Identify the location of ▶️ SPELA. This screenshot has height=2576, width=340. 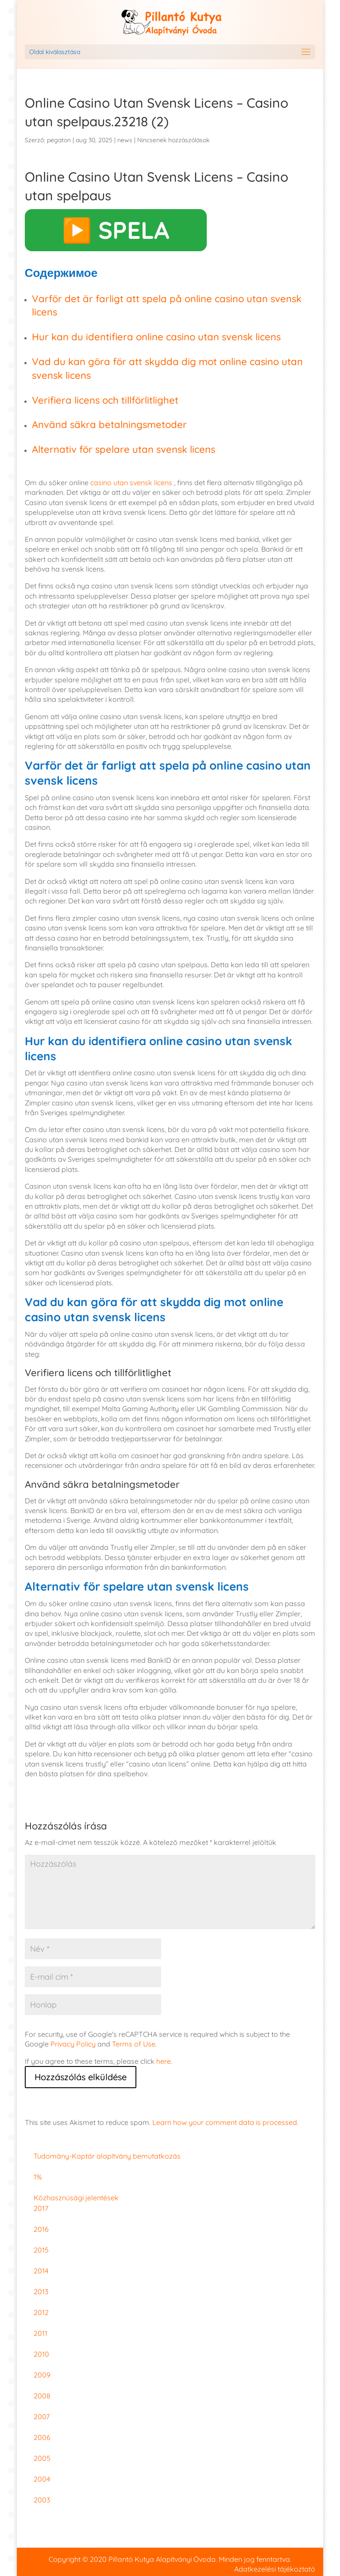
(116, 230).